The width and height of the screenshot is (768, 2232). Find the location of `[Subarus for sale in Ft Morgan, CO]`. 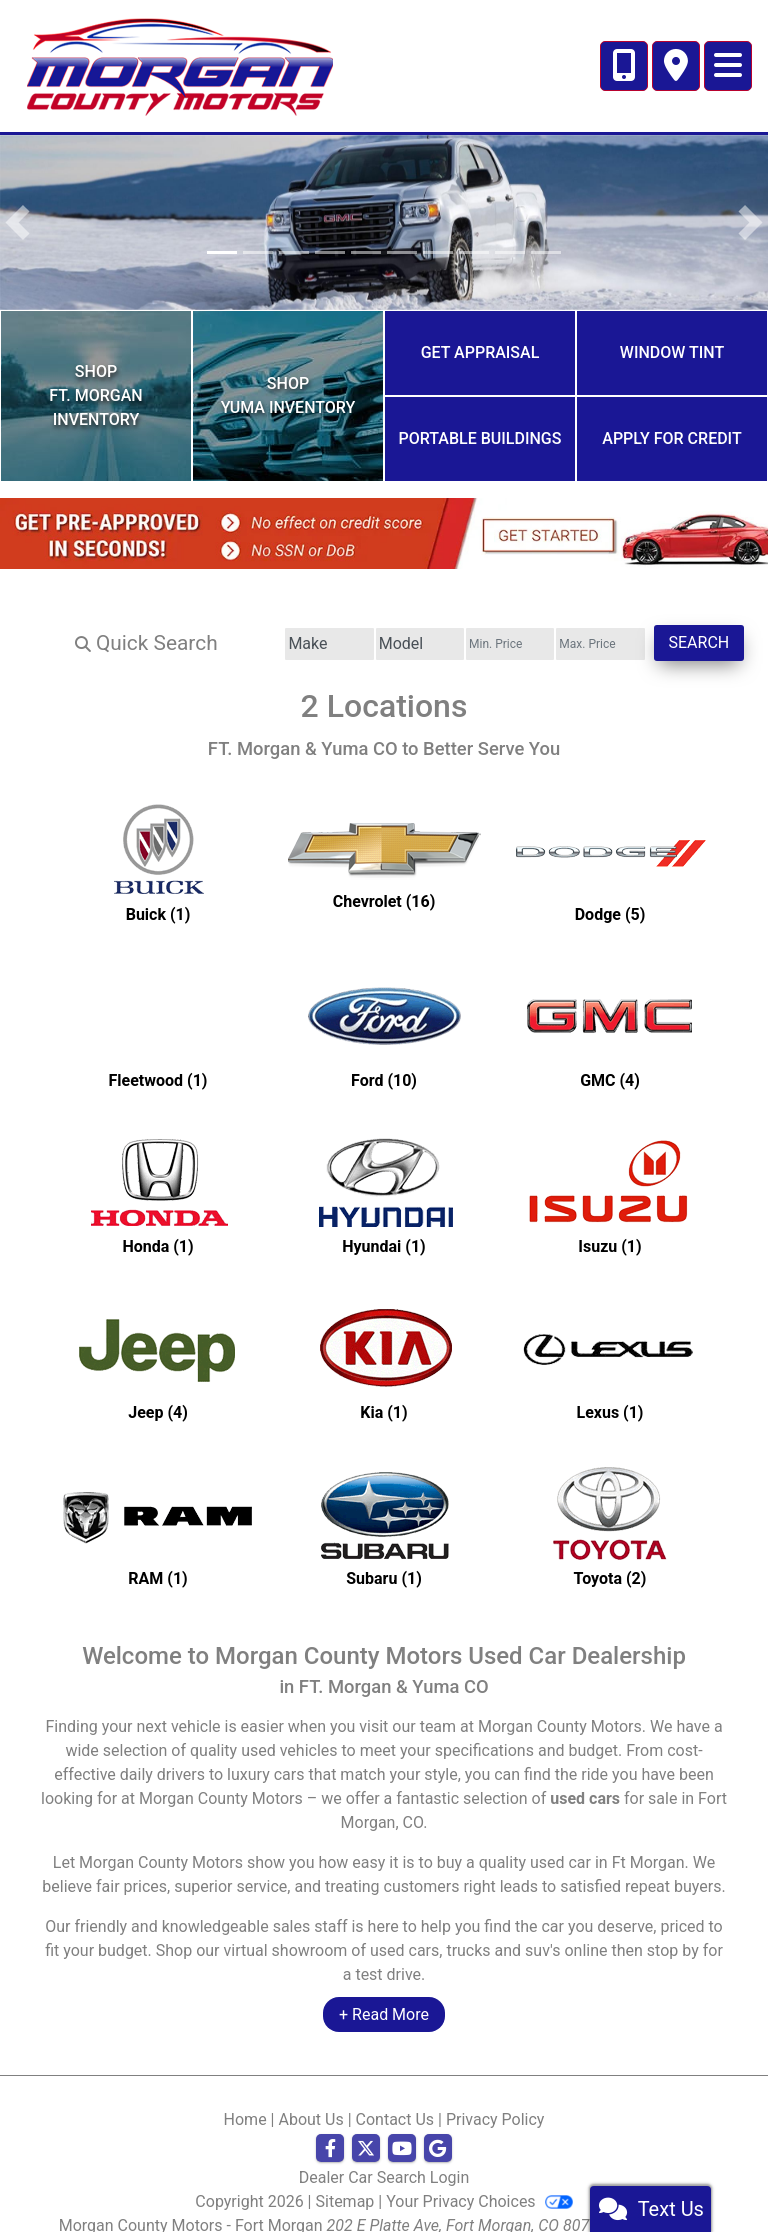

[Subarus for sale in Ft Morgan, CO] is located at coordinates (384, 1505).